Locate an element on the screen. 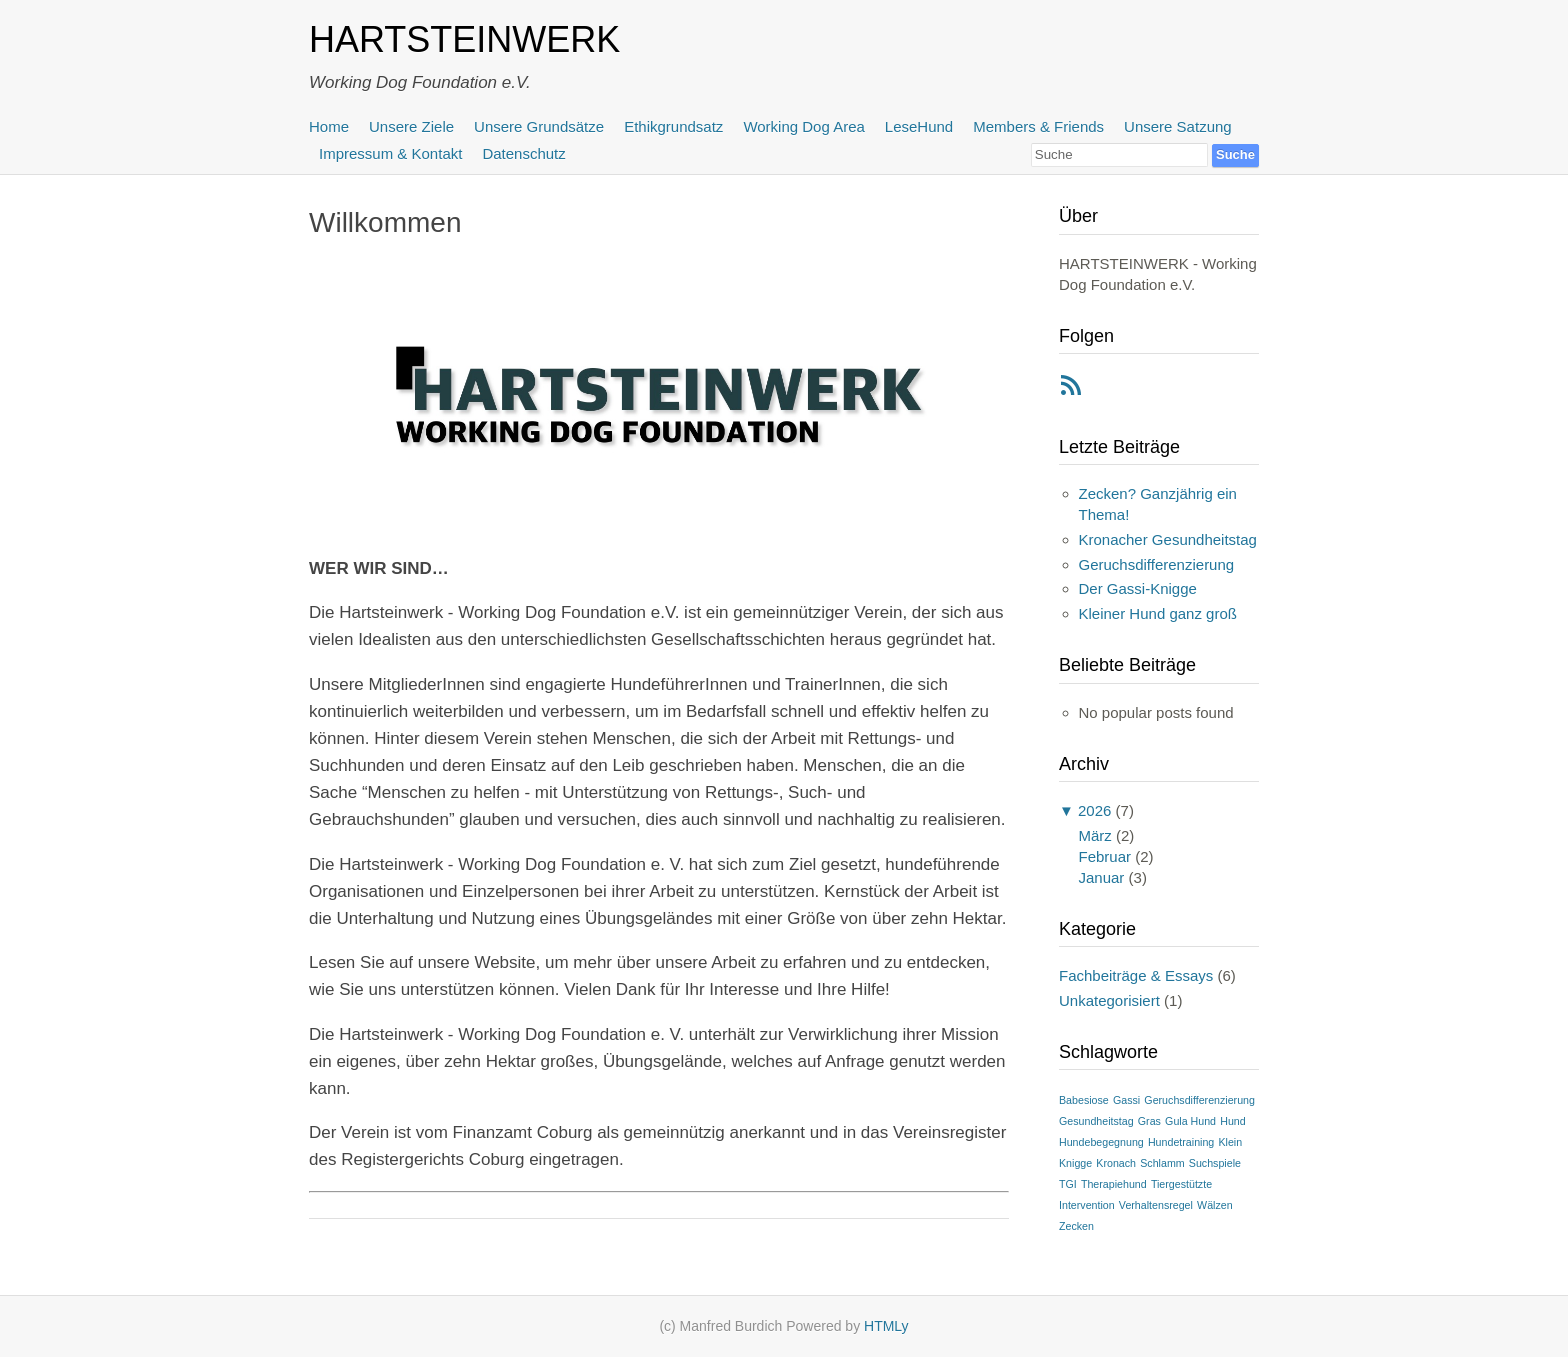 This screenshot has width=1568, height=1357. Unsere Satzung is located at coordinates (1178, 126).